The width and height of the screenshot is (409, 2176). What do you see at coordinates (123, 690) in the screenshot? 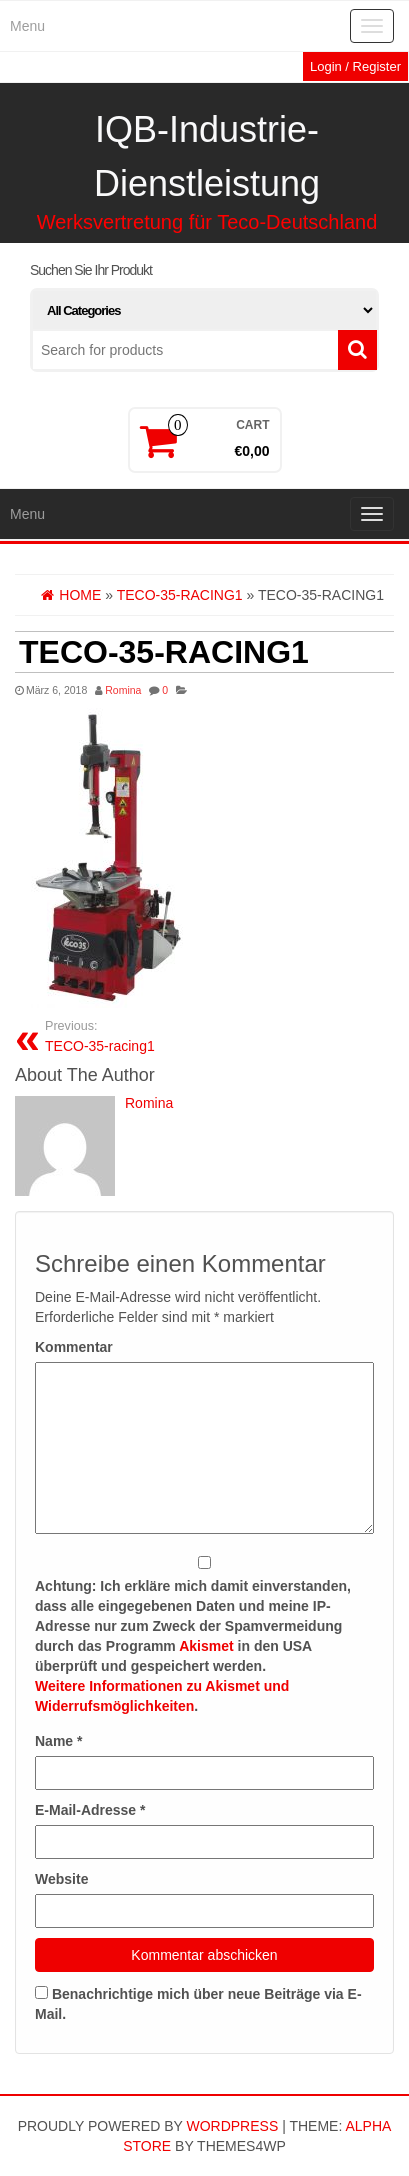
I see `Romina` at bounding box center [123, 690].